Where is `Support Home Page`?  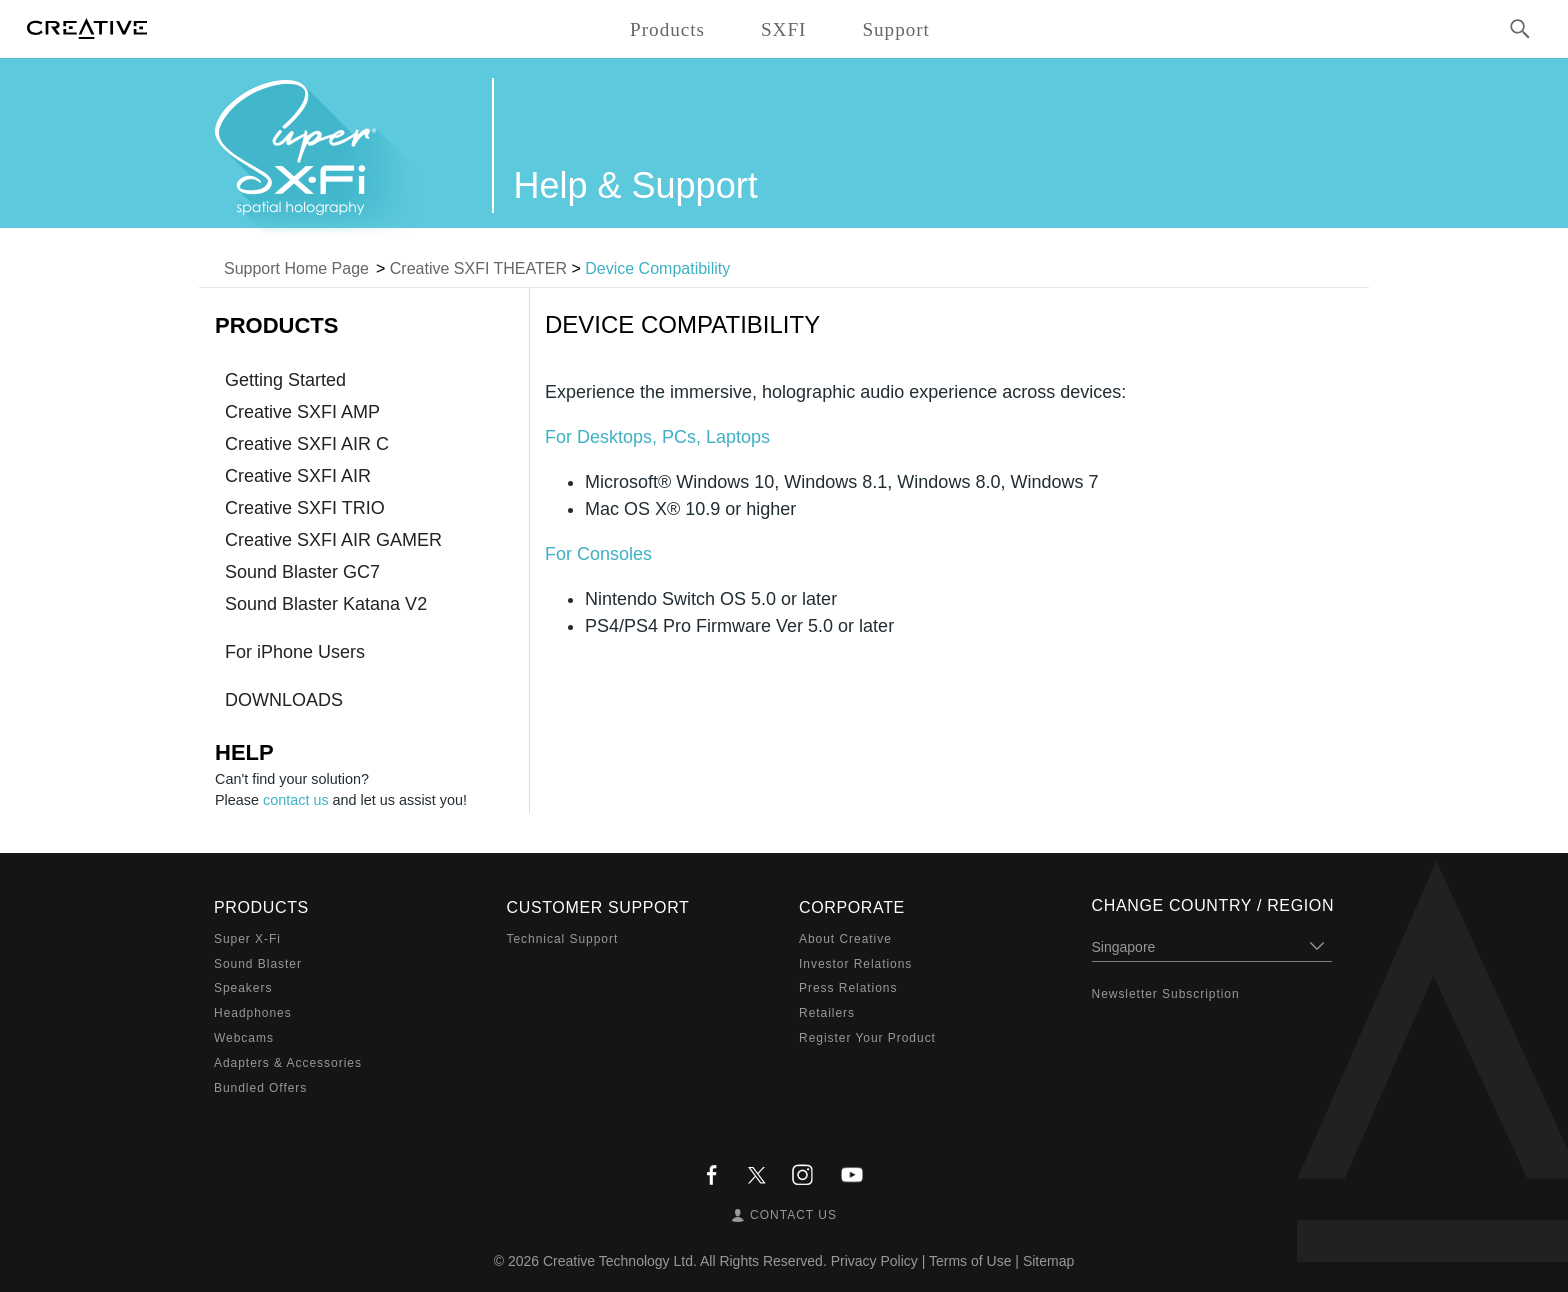
Support Home Page is located at coordinates (296, 268).